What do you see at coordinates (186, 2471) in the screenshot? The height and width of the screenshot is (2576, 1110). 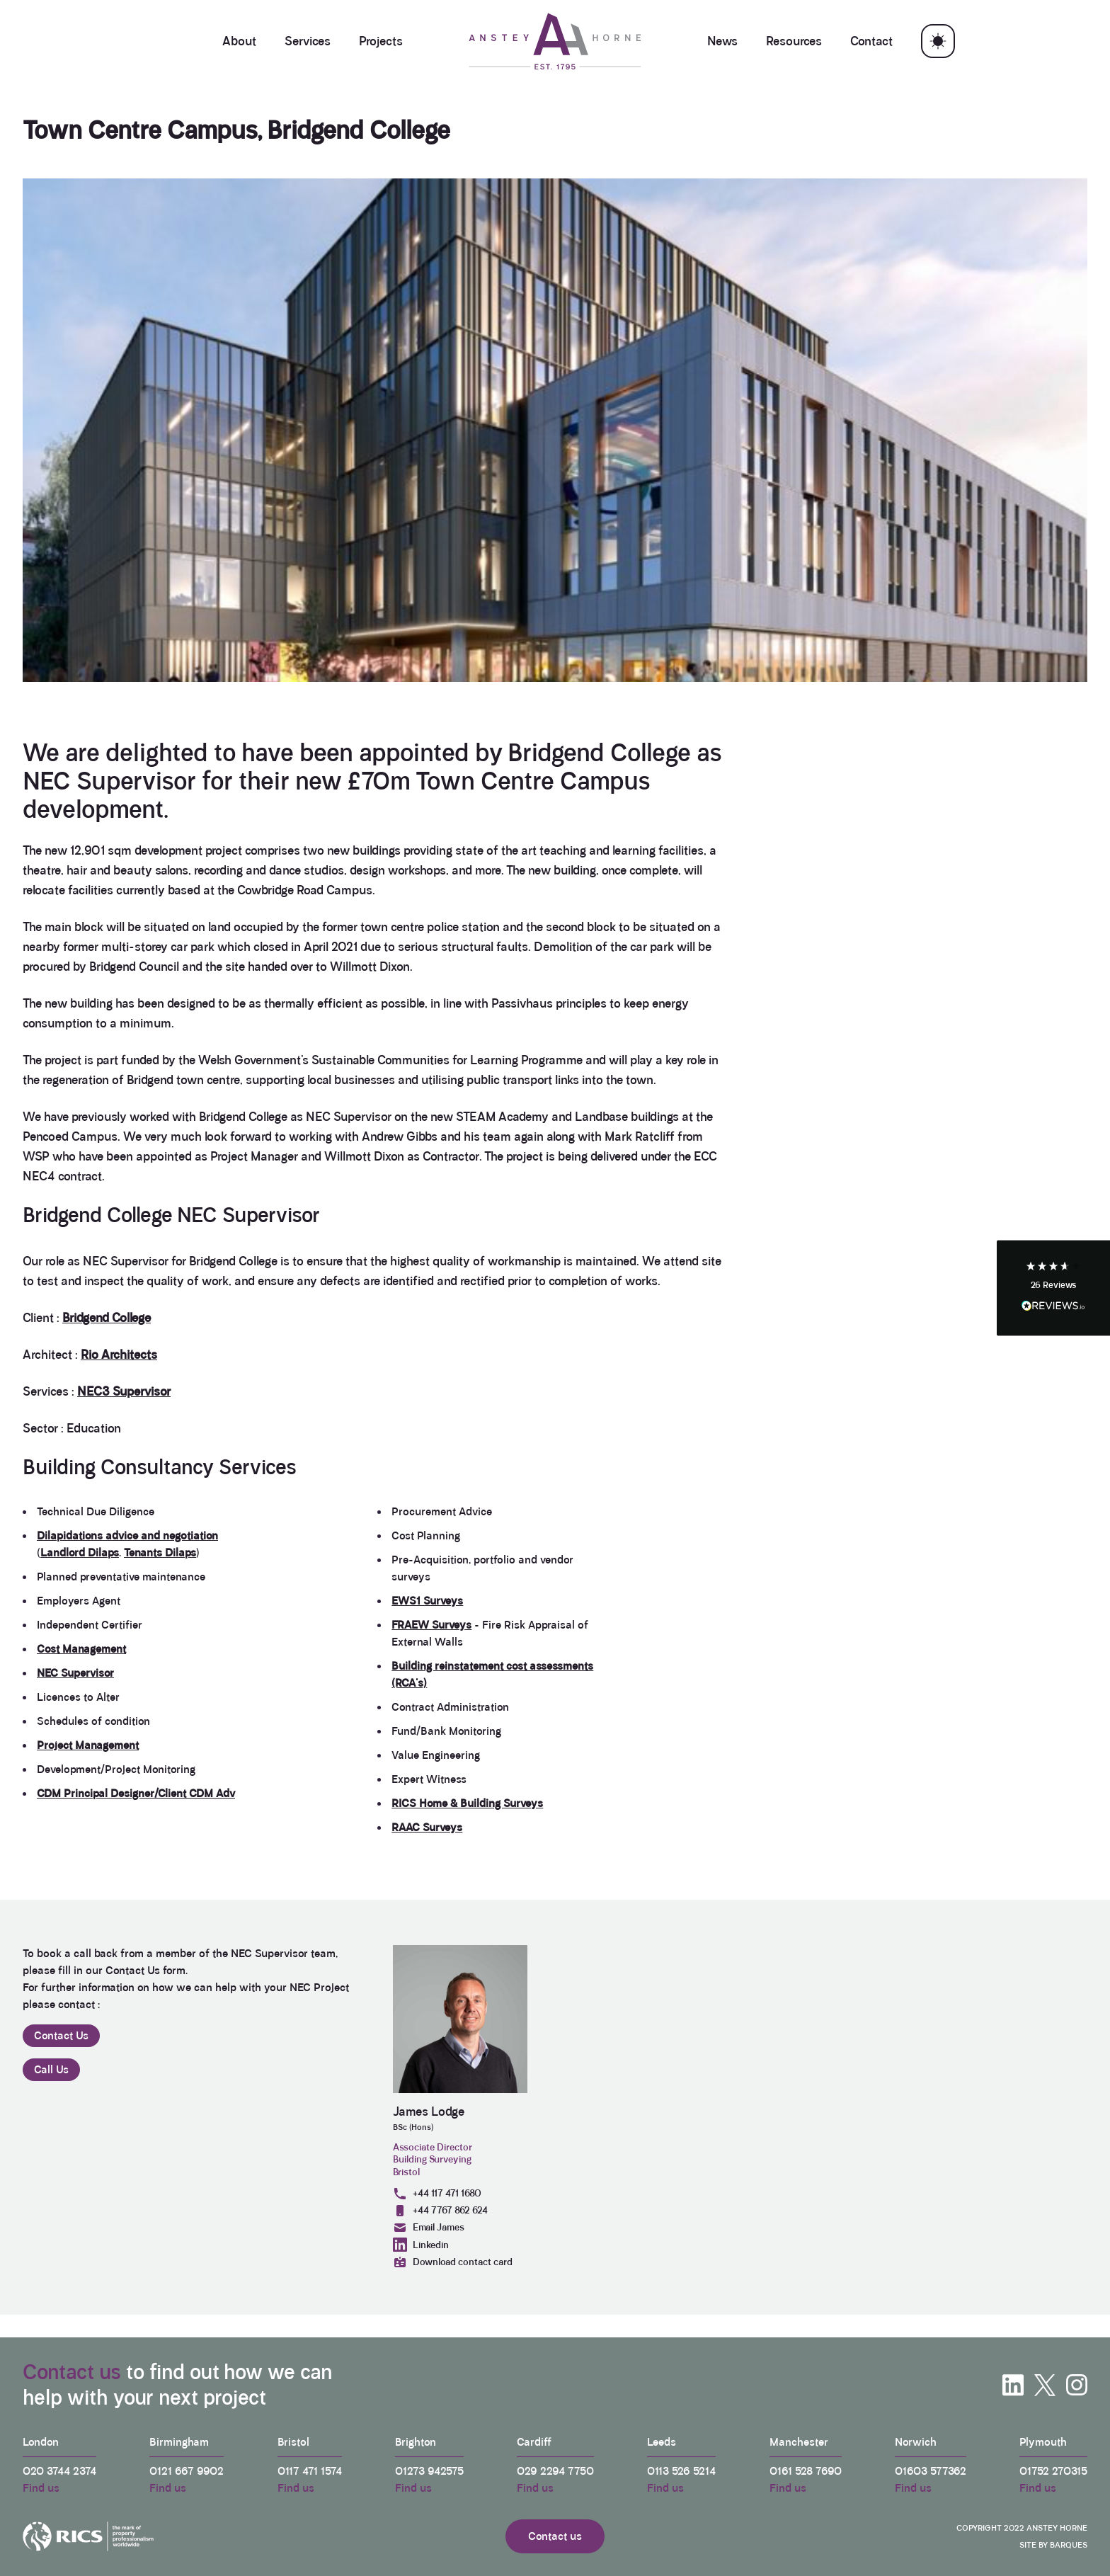 I see `0121 667 9902` at bounding box center [186, 2471].